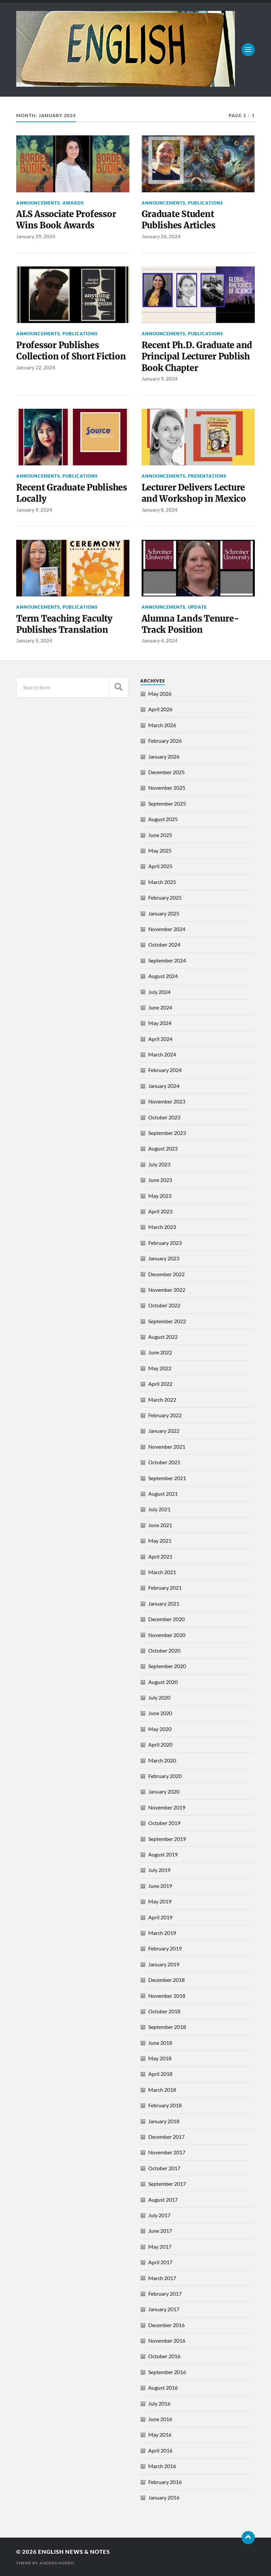 The height and width of the screenshot is (2576, 271). Describe the element at coordinates (71, 493) in the screenshot. I see `Recent Graduate Publishes Locally` at that location.